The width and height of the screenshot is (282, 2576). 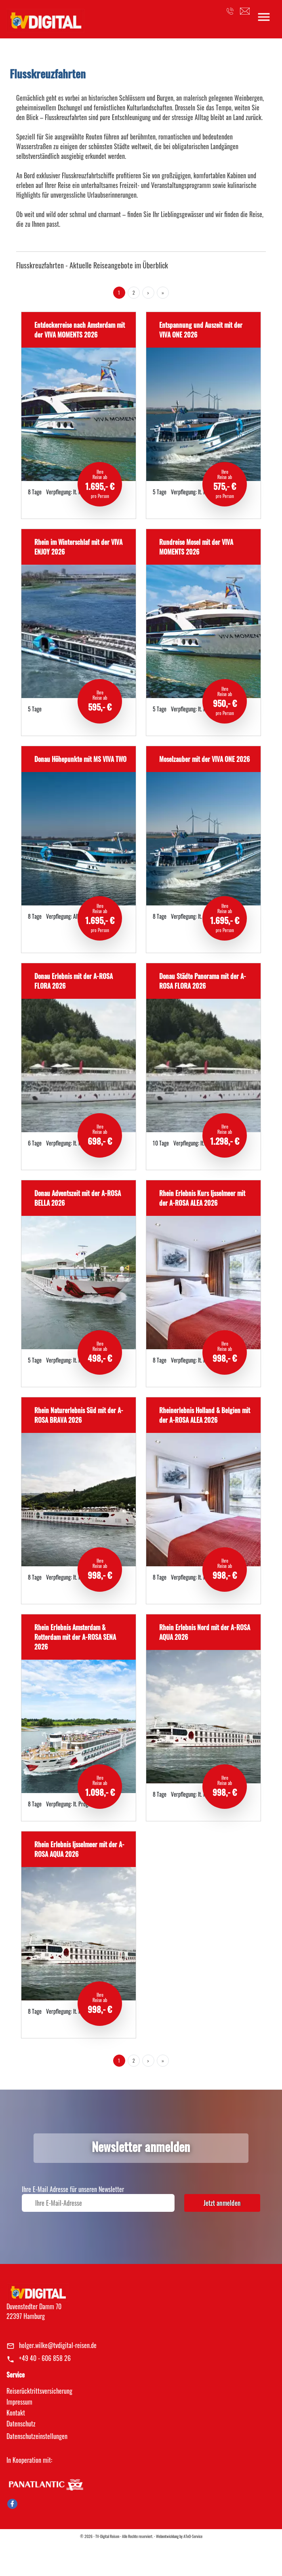 I want to click on Impressum, so click(x=19, y=2402).